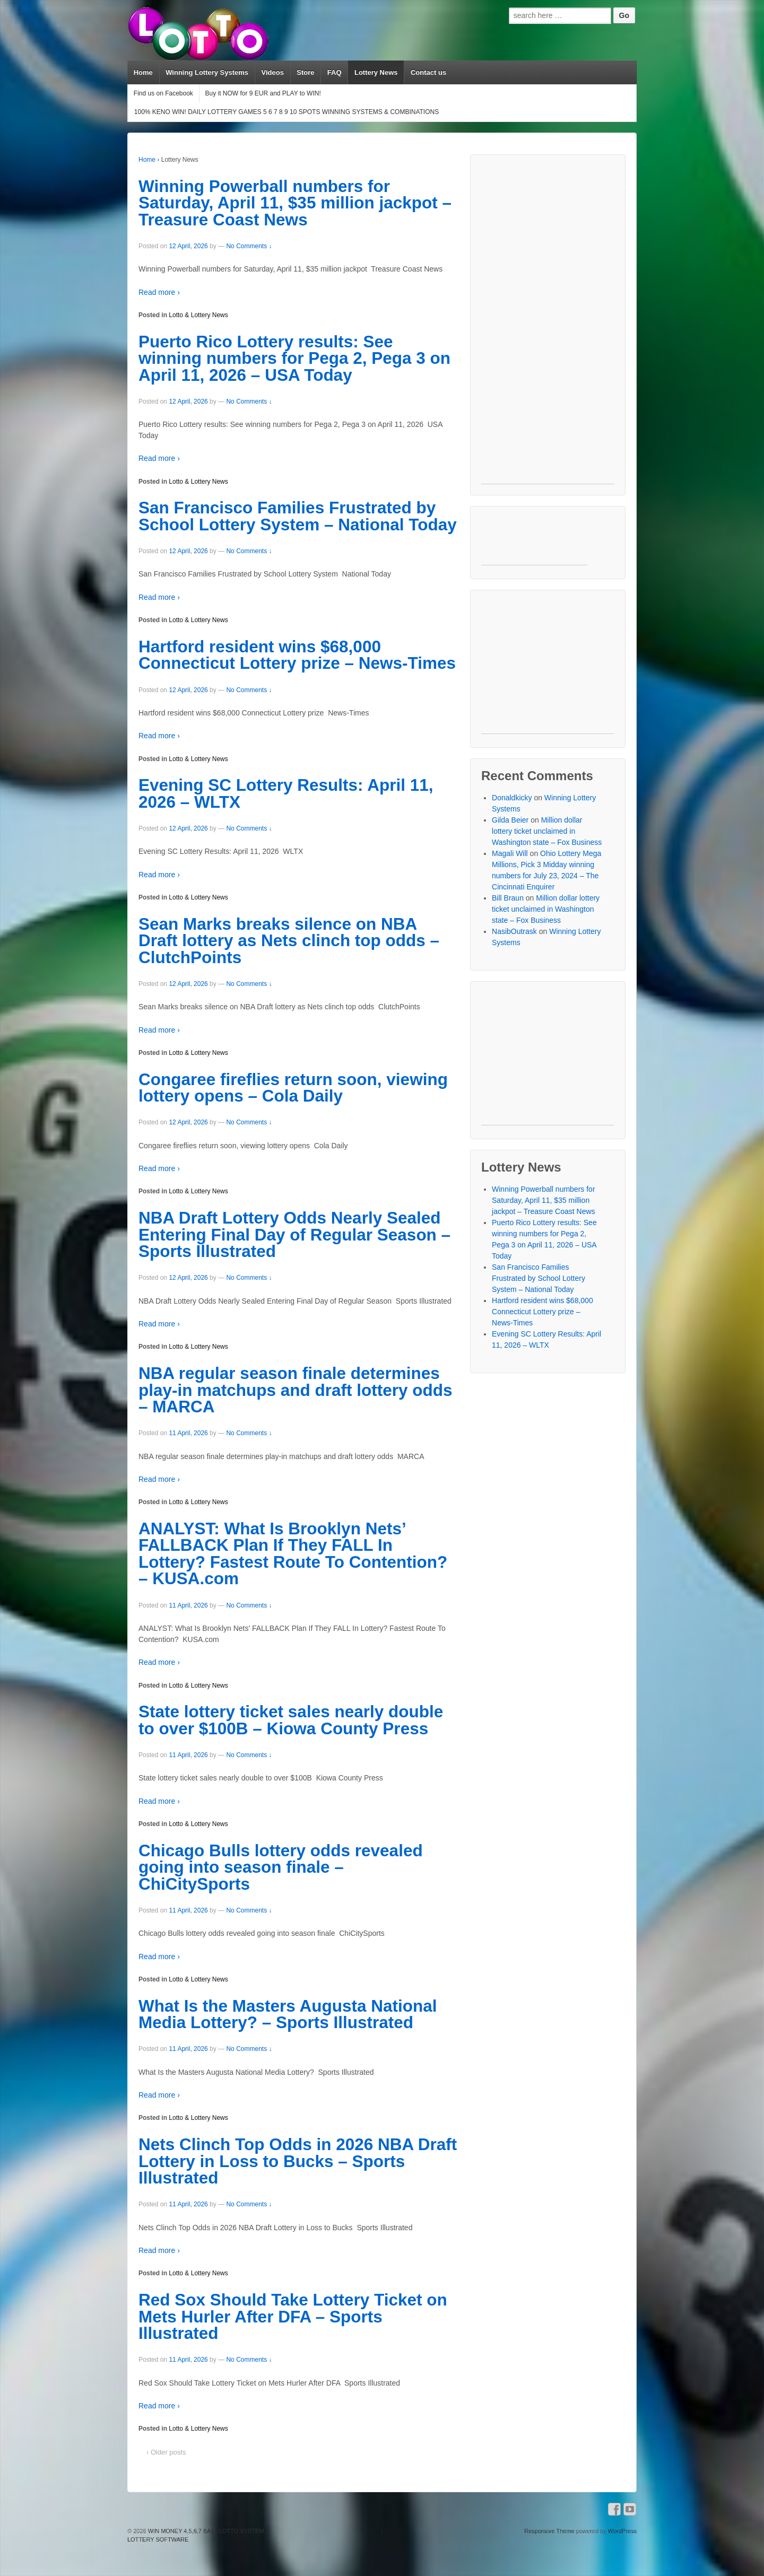 The width and height of the screenshot is (764, 2576). What do you see at coordinates (207, 72) in the screenshot?
I see `Winning Lottery Systems` at bounding box center [207, 72].